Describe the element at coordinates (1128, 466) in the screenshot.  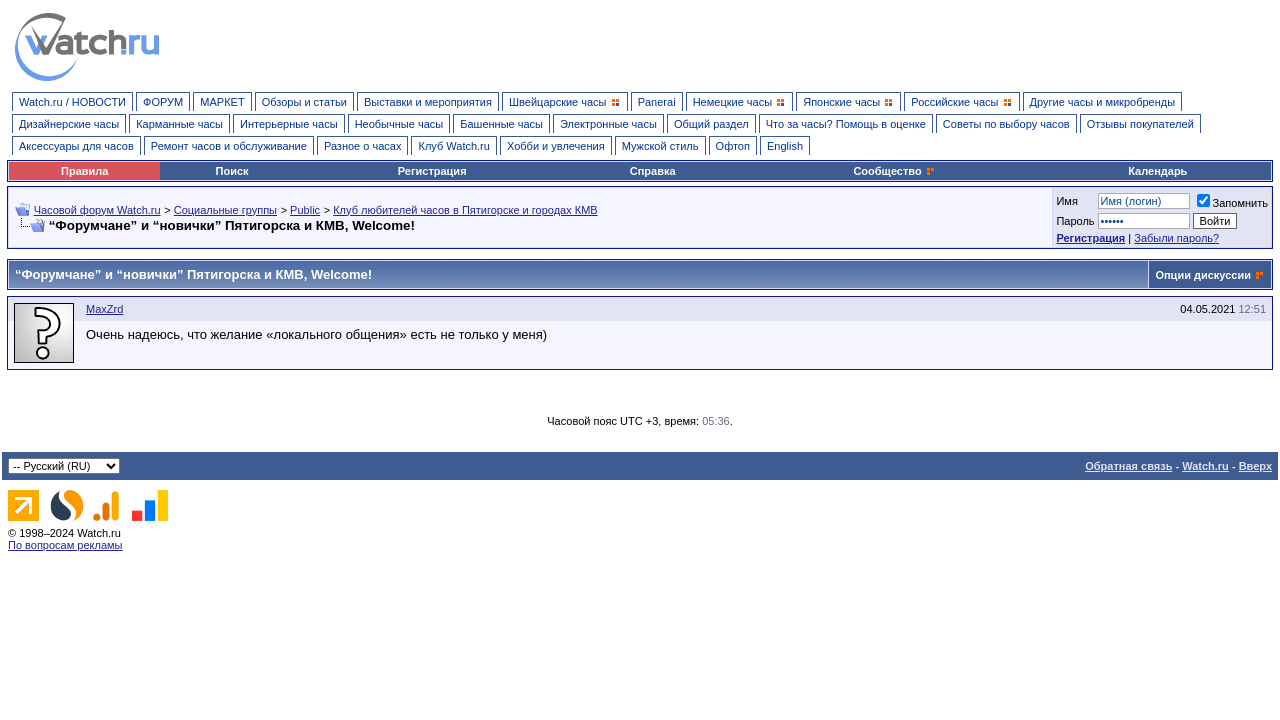
I see `Обратная связь` at that location.